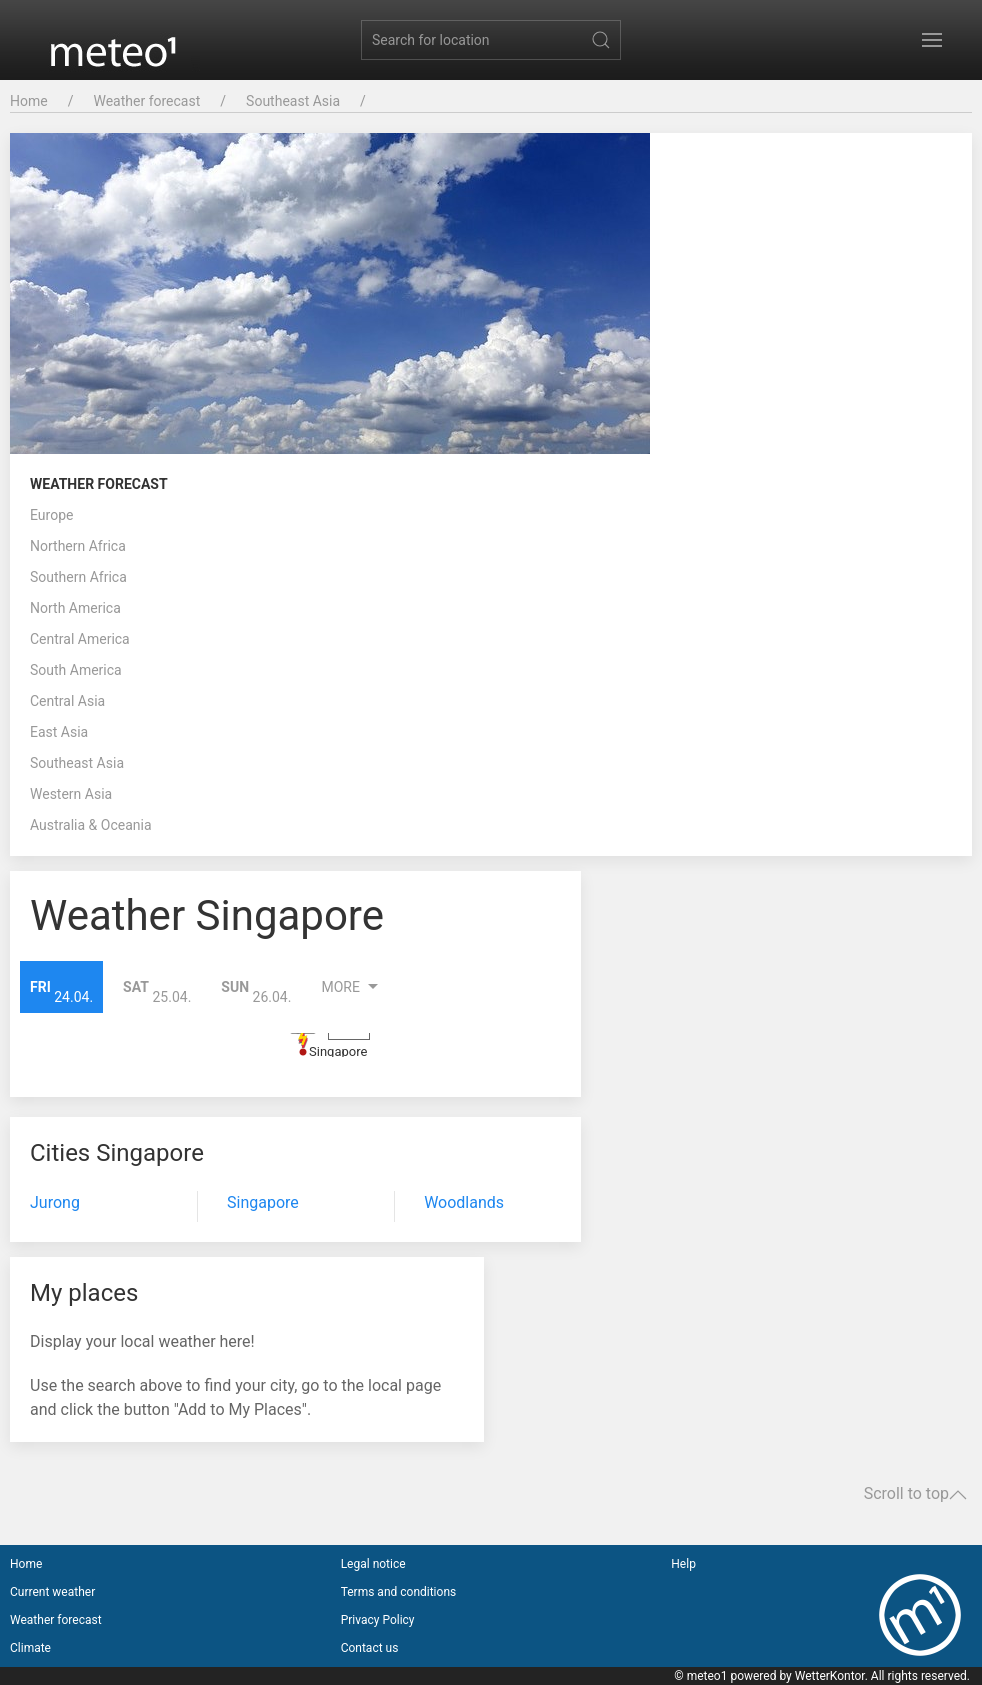 This screenshot has height=1685, width=982. I want to click on Contact us, so click(370, 1648).